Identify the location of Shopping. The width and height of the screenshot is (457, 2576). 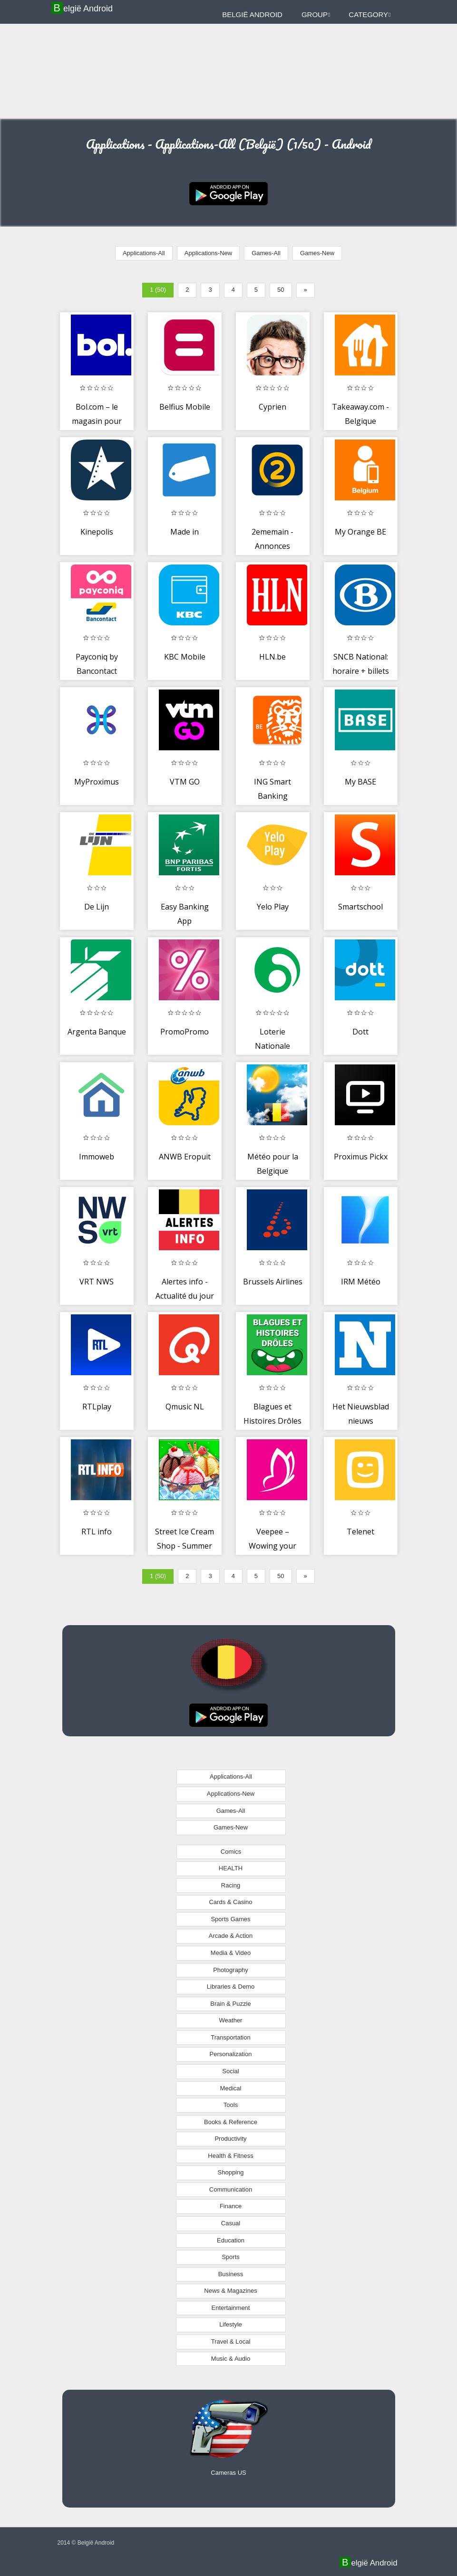
(231, 2172).